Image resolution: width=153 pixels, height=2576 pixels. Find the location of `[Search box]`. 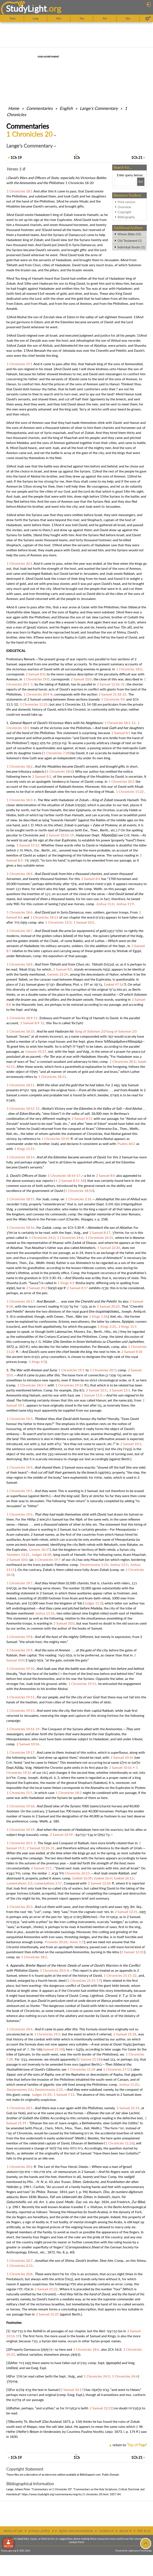

[Search box] is located at coordinates (125, 182).